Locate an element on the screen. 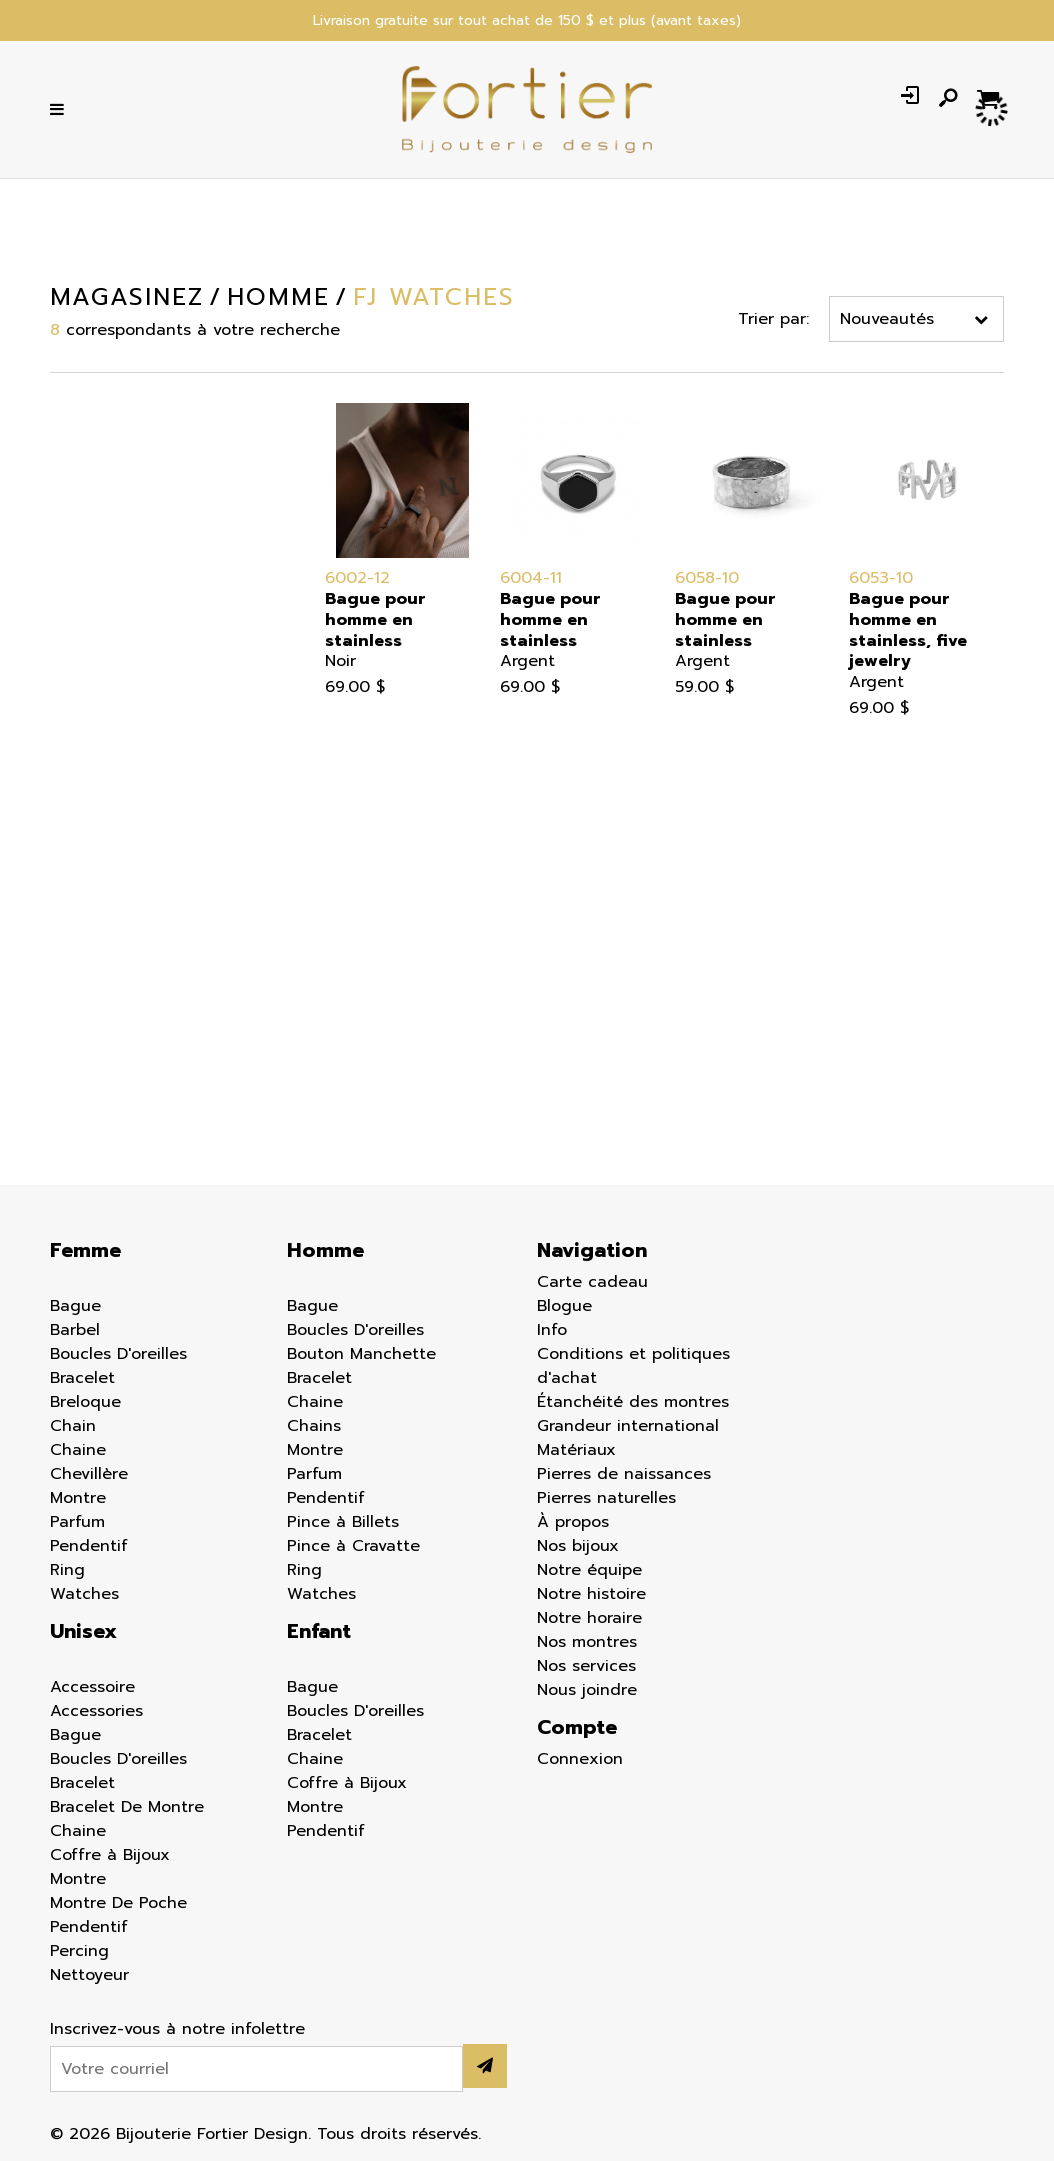 The height and width of the screenshot is (2161, 1054). Grandeur international is located at coordinates (628, 1426).